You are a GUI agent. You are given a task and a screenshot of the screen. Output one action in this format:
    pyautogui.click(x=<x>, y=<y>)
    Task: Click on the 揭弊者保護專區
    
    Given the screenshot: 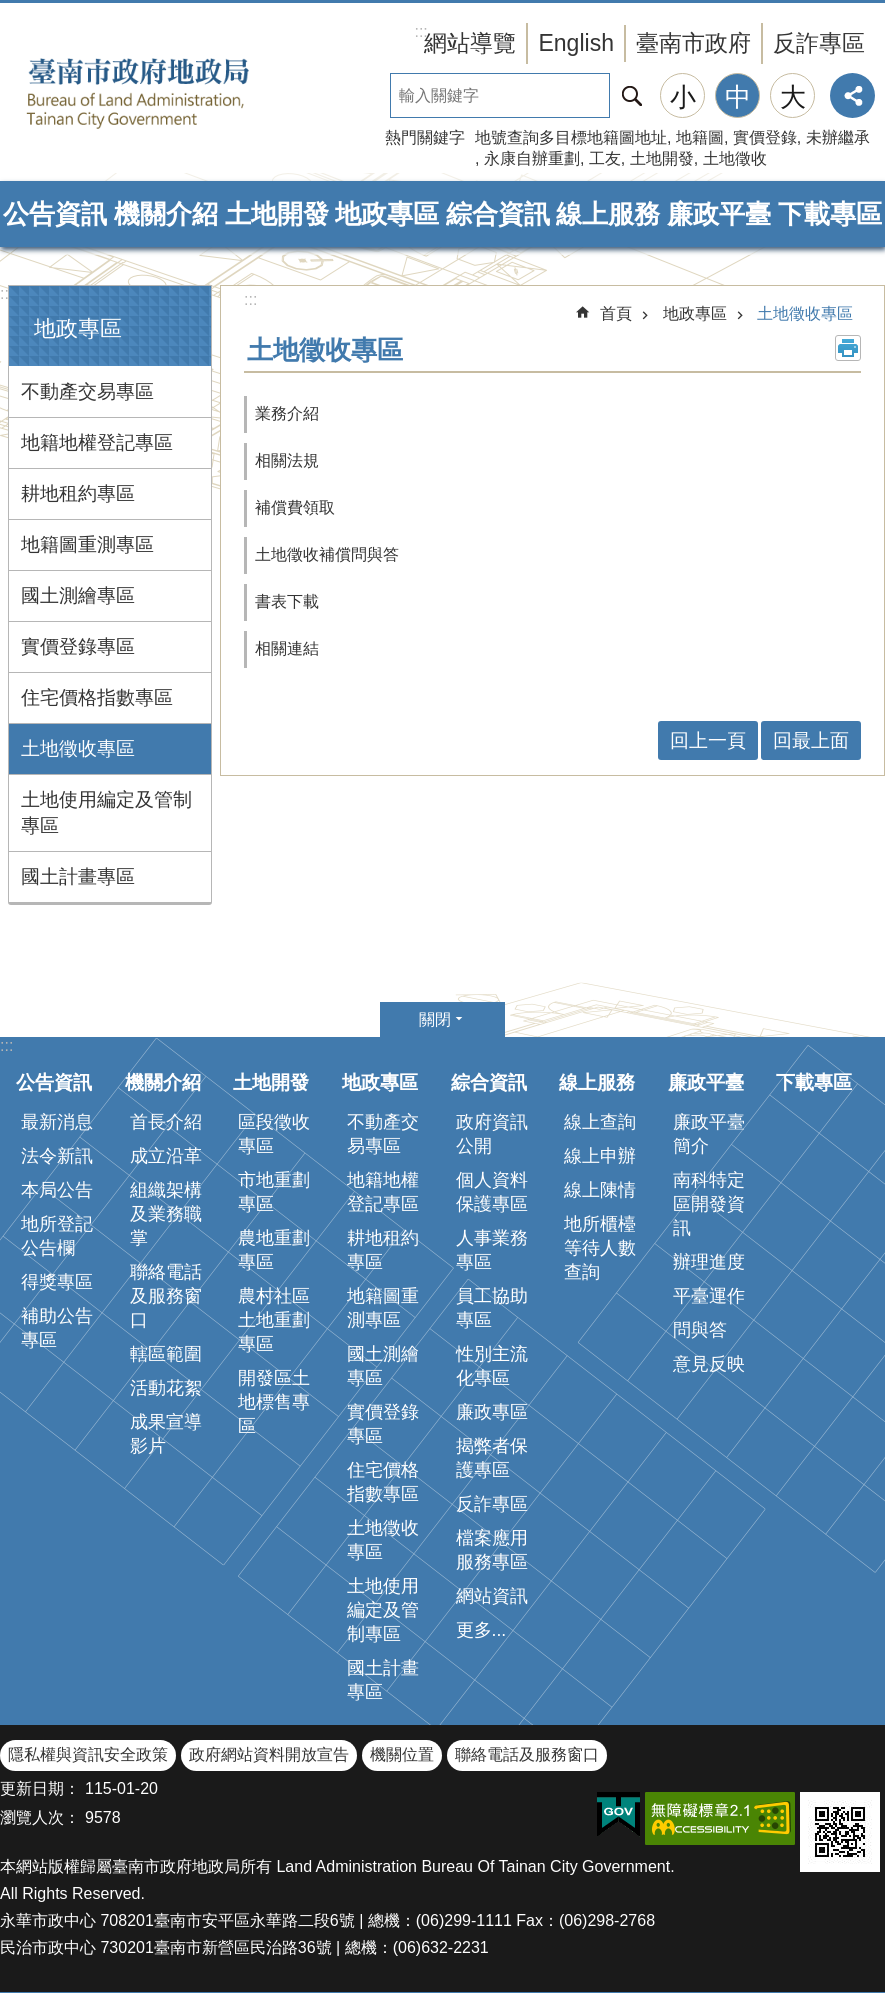 What is the action you would take?
    pyautogui.click(x=492, y=1458)
    